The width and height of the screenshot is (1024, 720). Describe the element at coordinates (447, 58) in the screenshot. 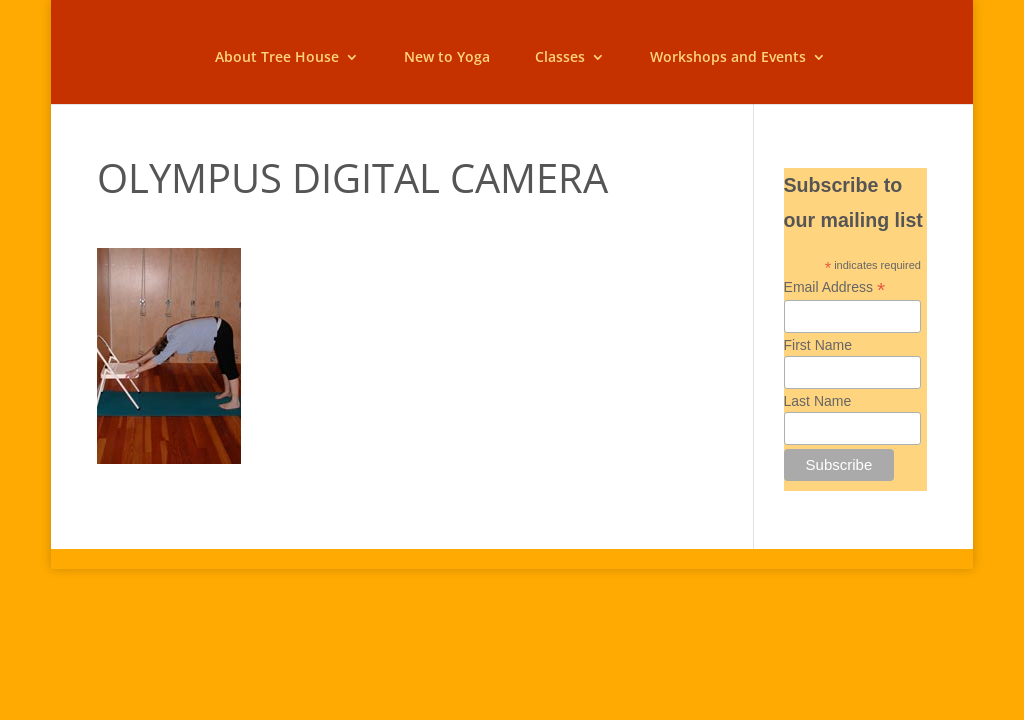

I see `New to Yoga` at that location.